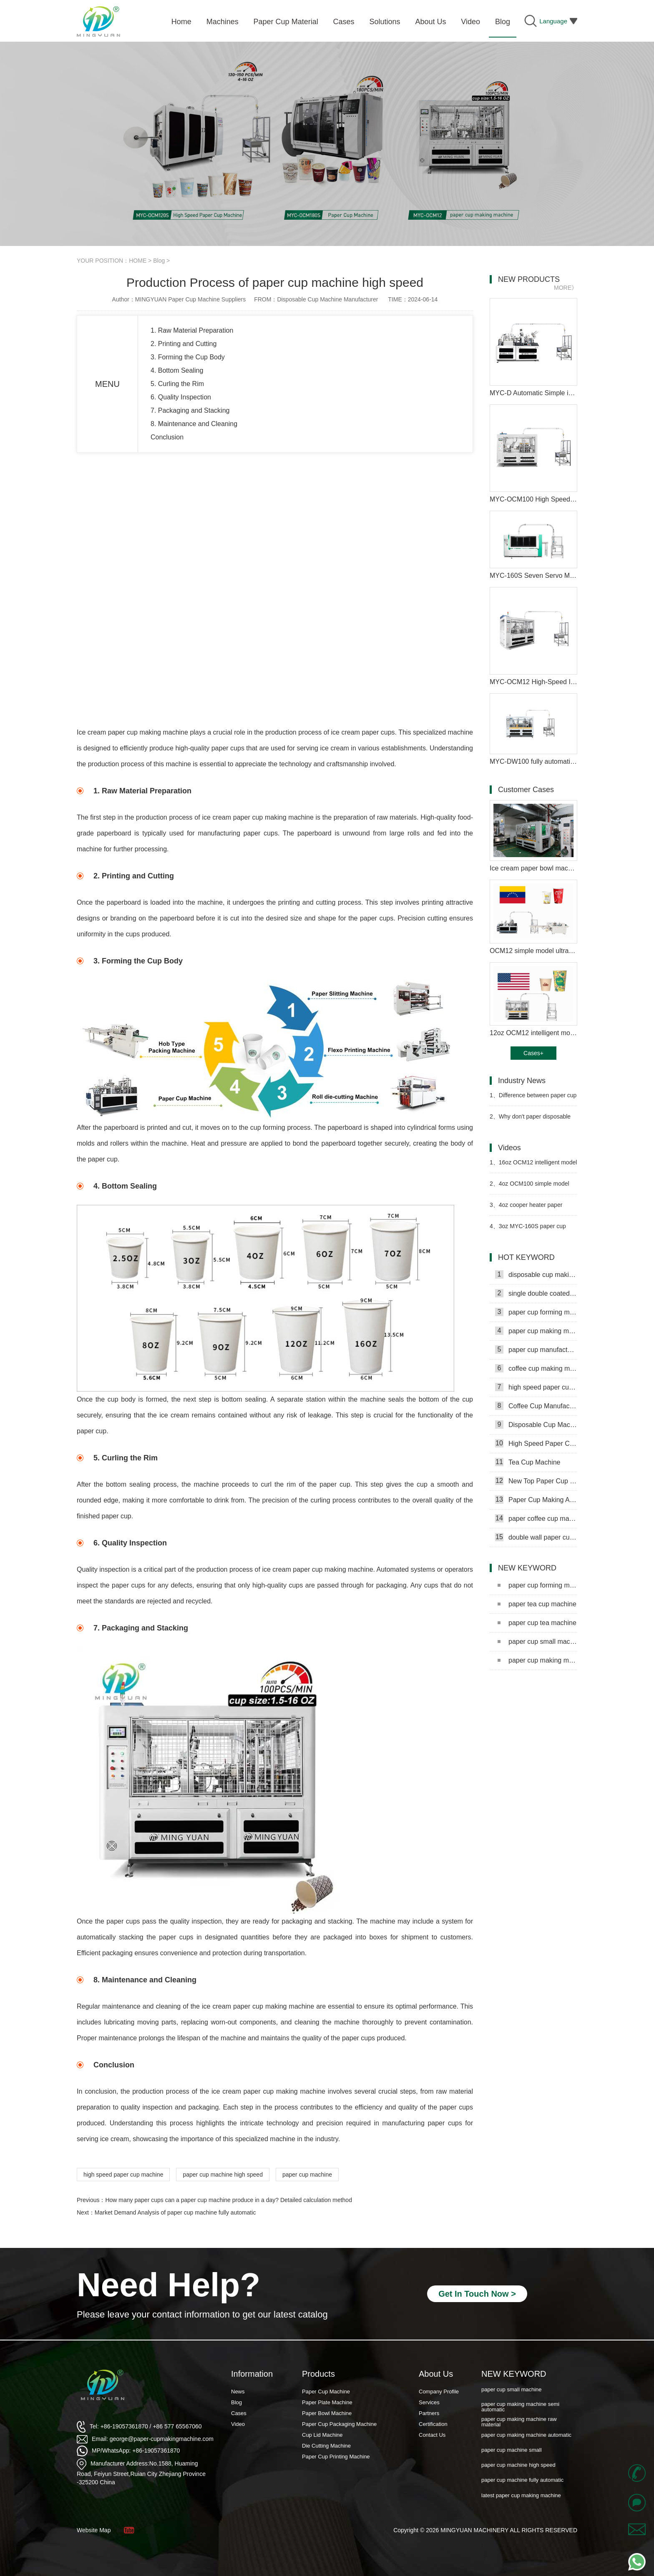 This screenshot has height=2576, width=654. I want to click on paper cup machine, so click(307, 2174).